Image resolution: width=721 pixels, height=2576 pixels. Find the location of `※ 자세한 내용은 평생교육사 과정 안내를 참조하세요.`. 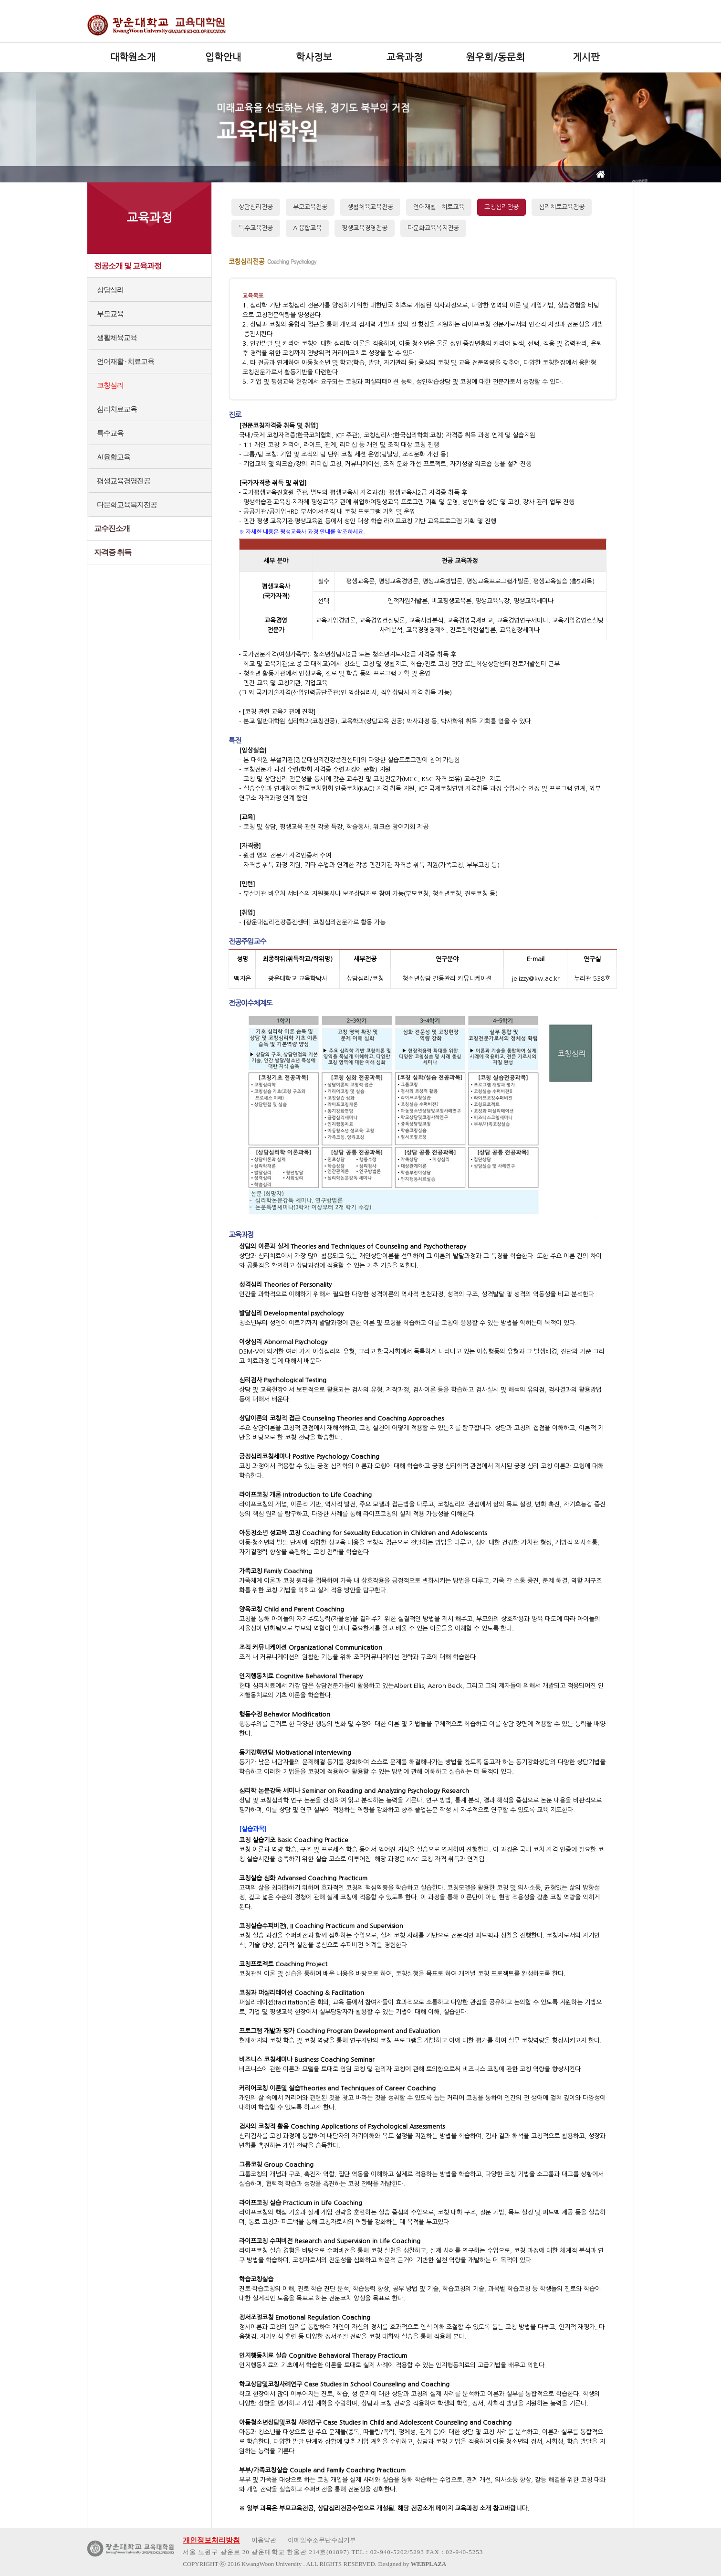

※ 자세한 내용은 평생교육사 과정 안내를 참조하세요. is located at coordinates (302, 532).